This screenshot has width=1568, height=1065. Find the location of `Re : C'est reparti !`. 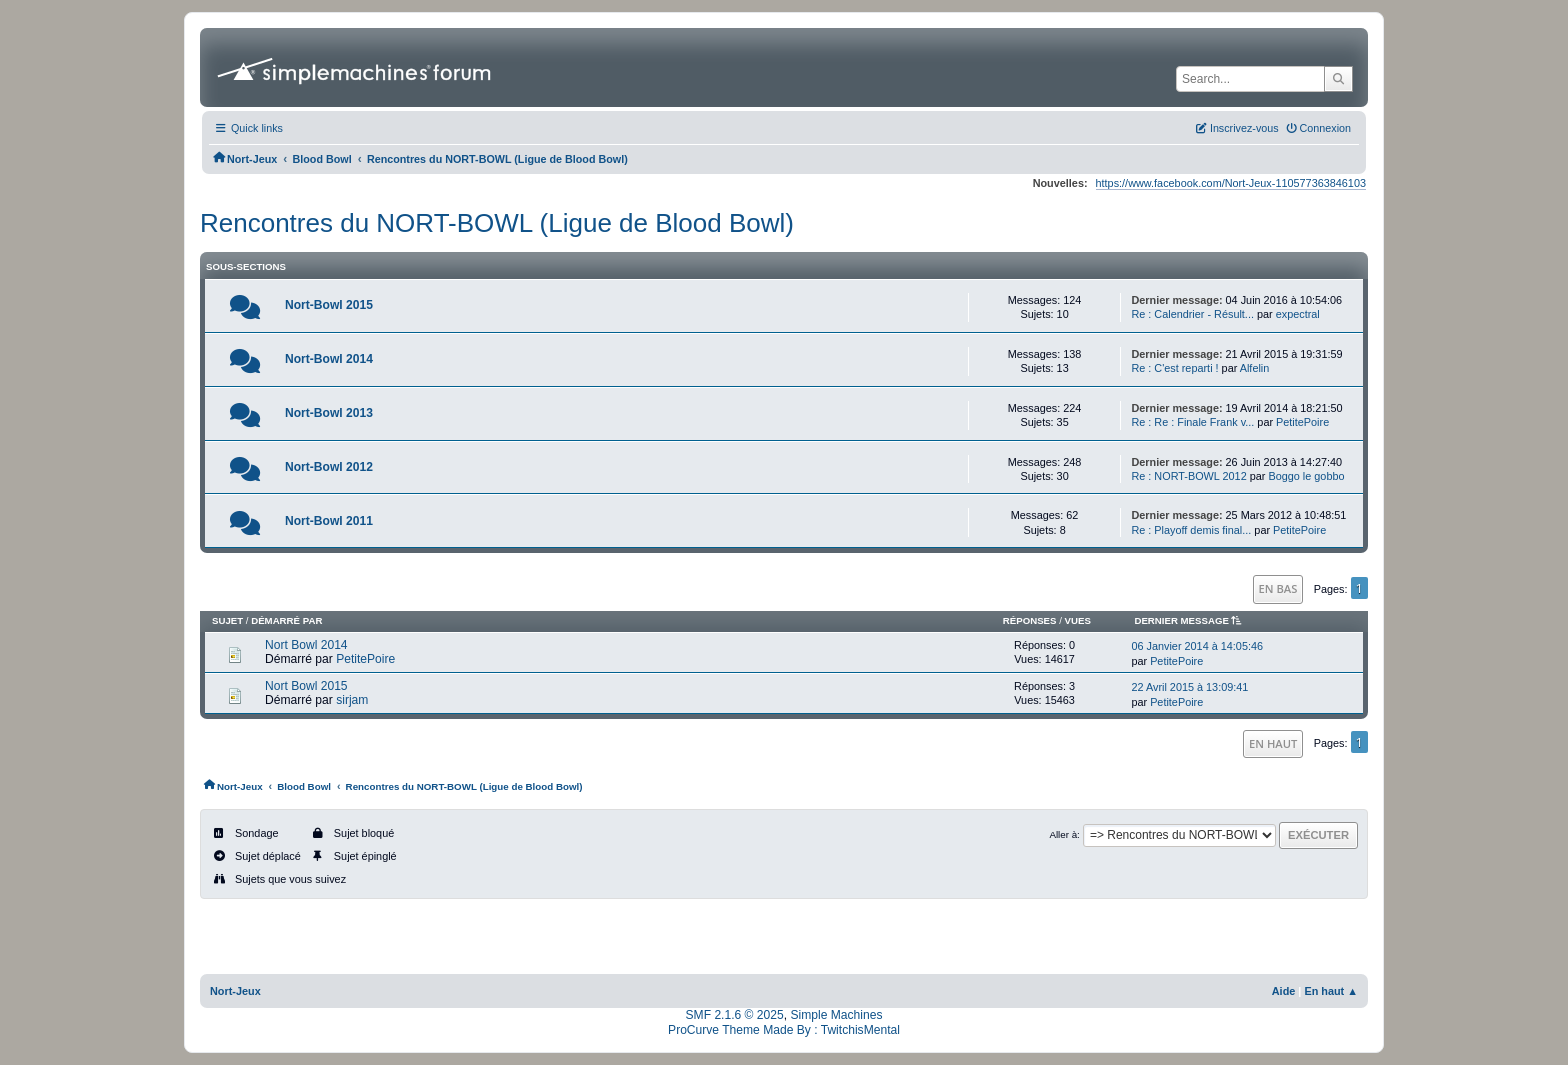

Re : C'est reparti ! is located at coordinates (1174, 368).